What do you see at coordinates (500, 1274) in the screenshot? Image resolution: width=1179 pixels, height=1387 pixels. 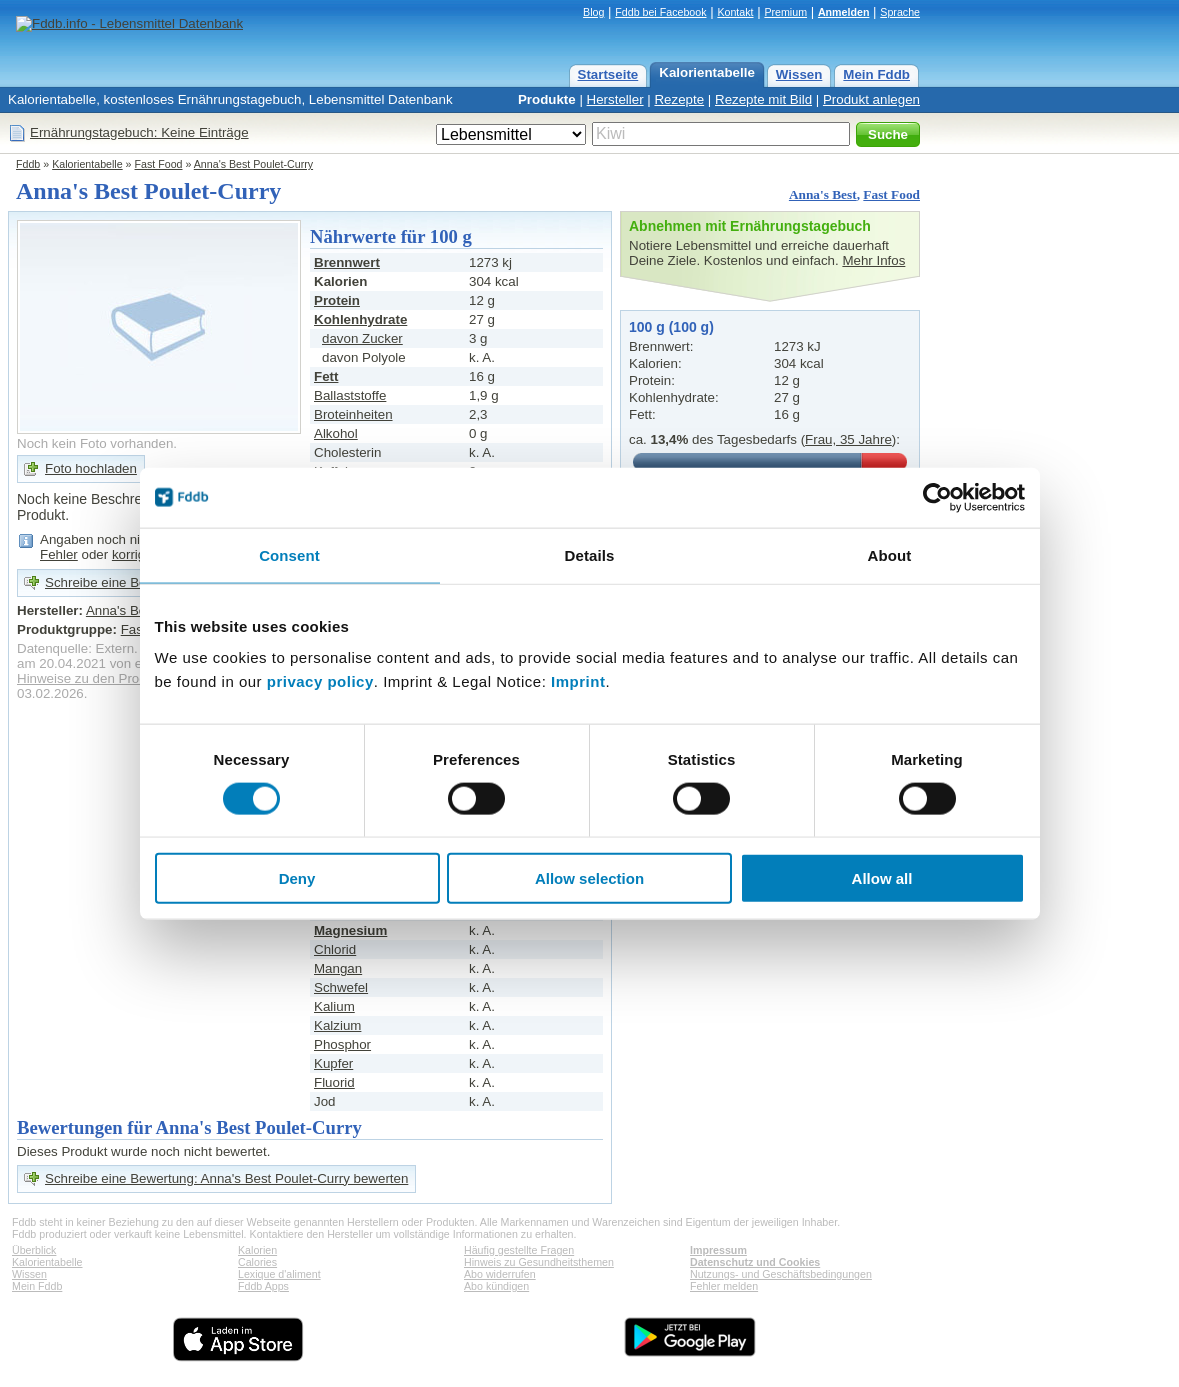 I see `Abo widerrufen` at bounding box center [500, 1274].